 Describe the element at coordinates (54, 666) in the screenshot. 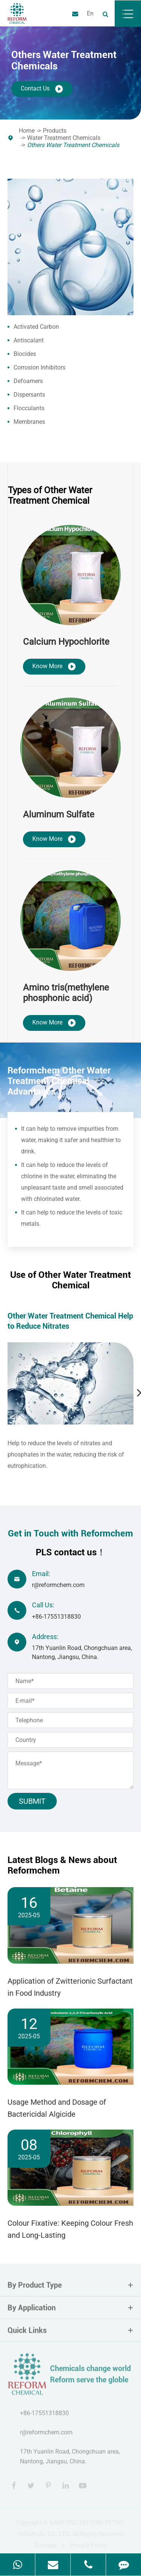

I see `Know More` at that location.